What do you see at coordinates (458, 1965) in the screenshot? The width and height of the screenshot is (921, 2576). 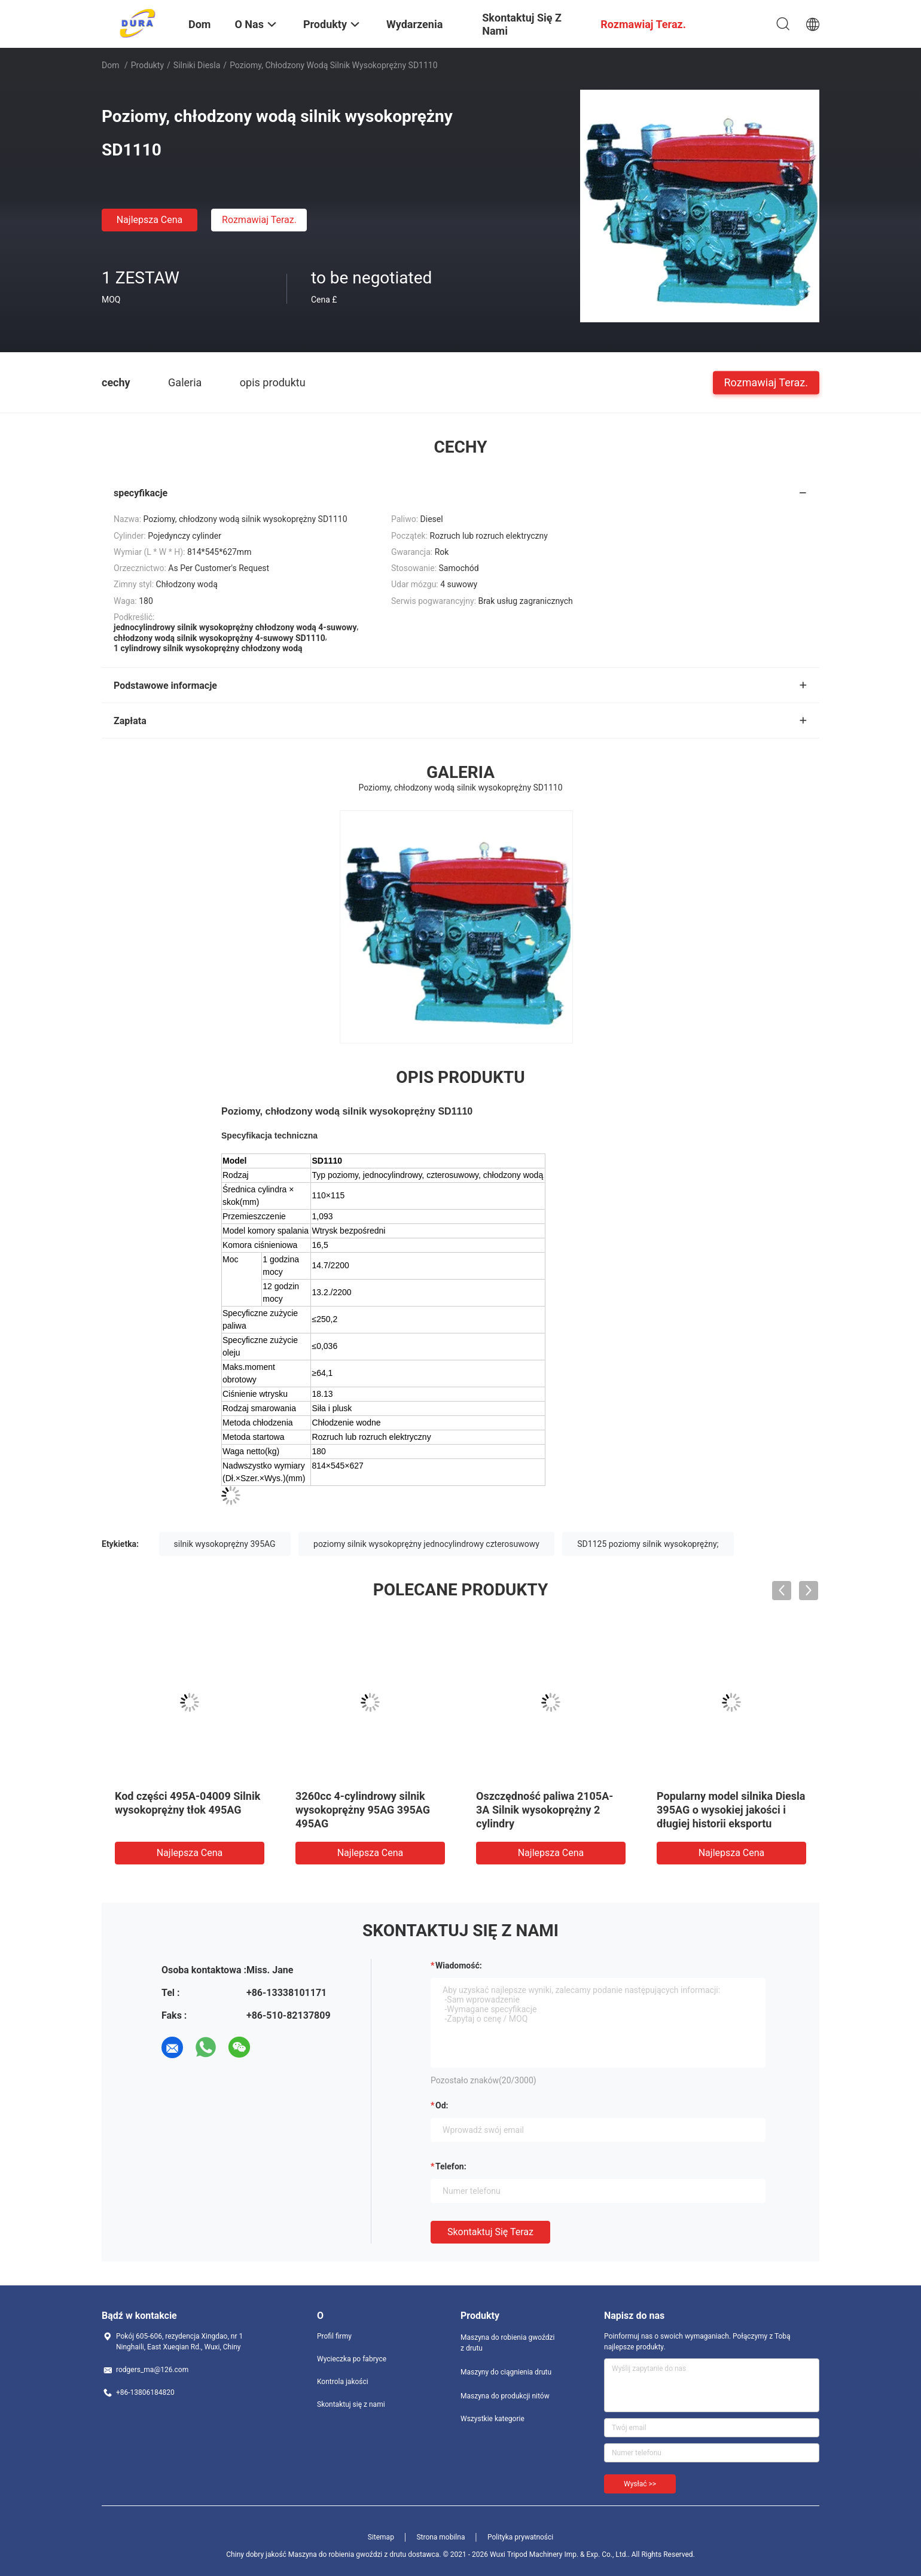 I see `Wiadomość:` at bounding box center [458, 1965].